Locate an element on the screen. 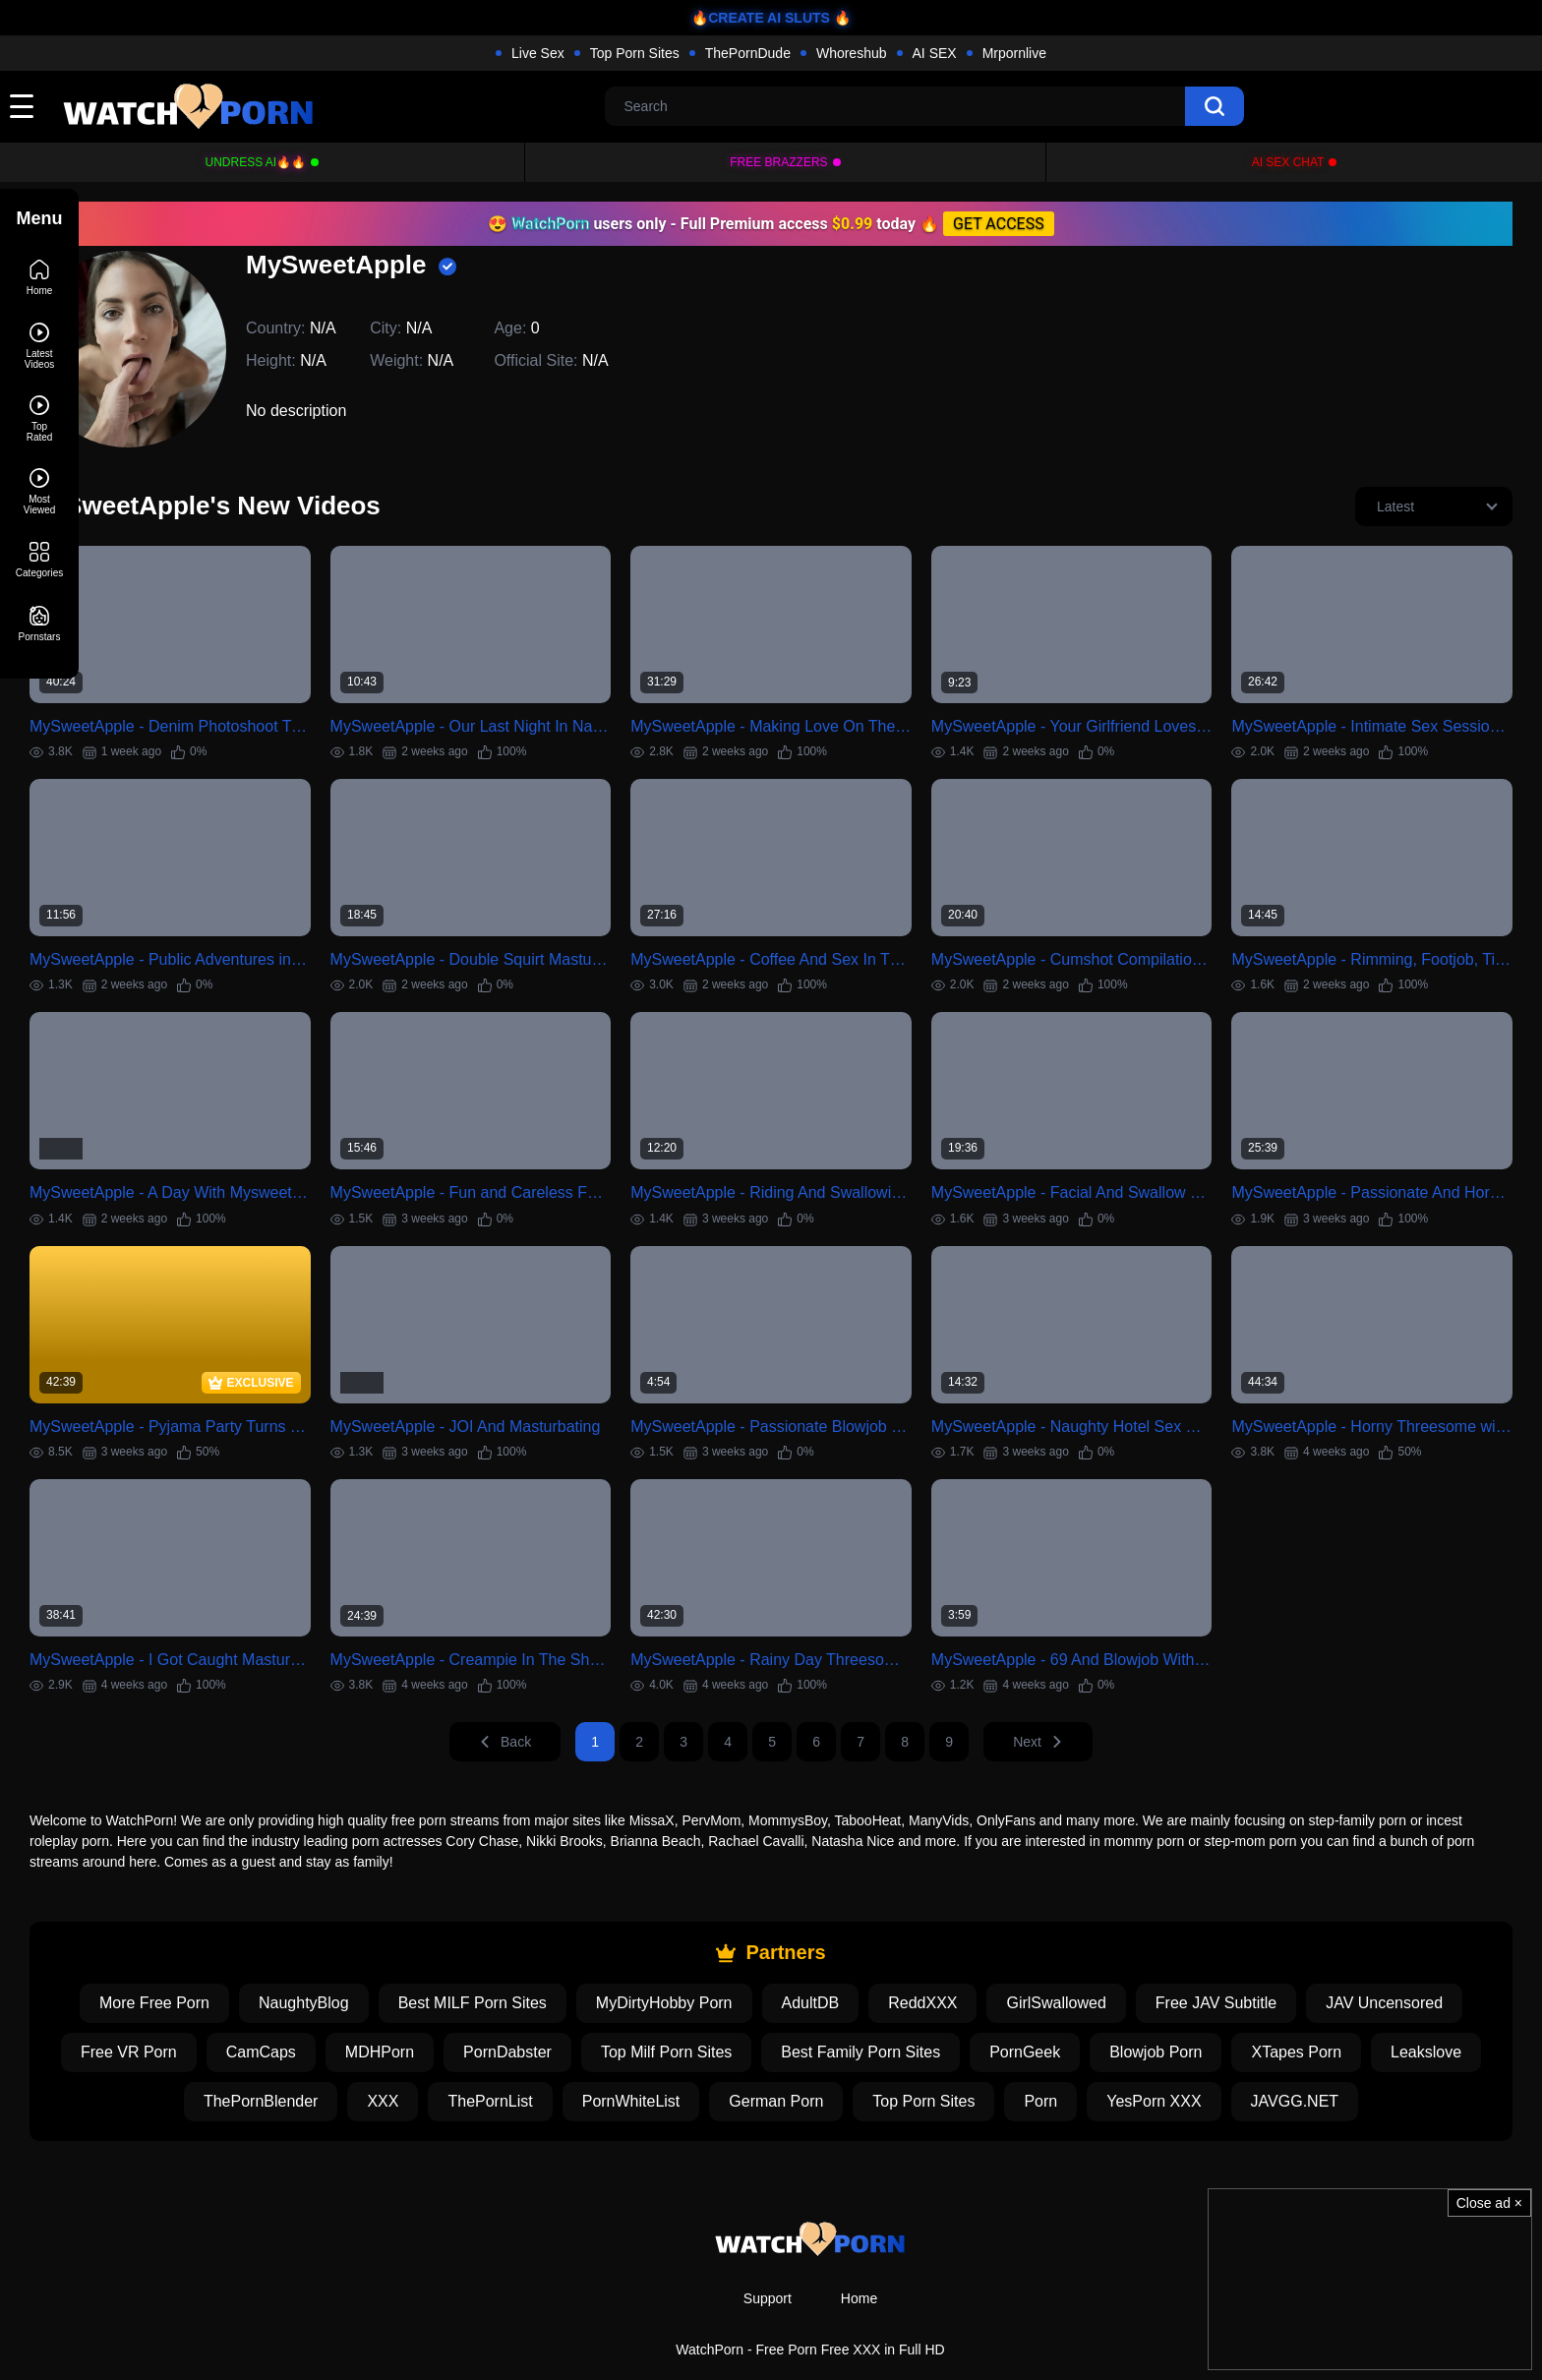  JAVGG.NET is located at coordinates (1394, 2057).